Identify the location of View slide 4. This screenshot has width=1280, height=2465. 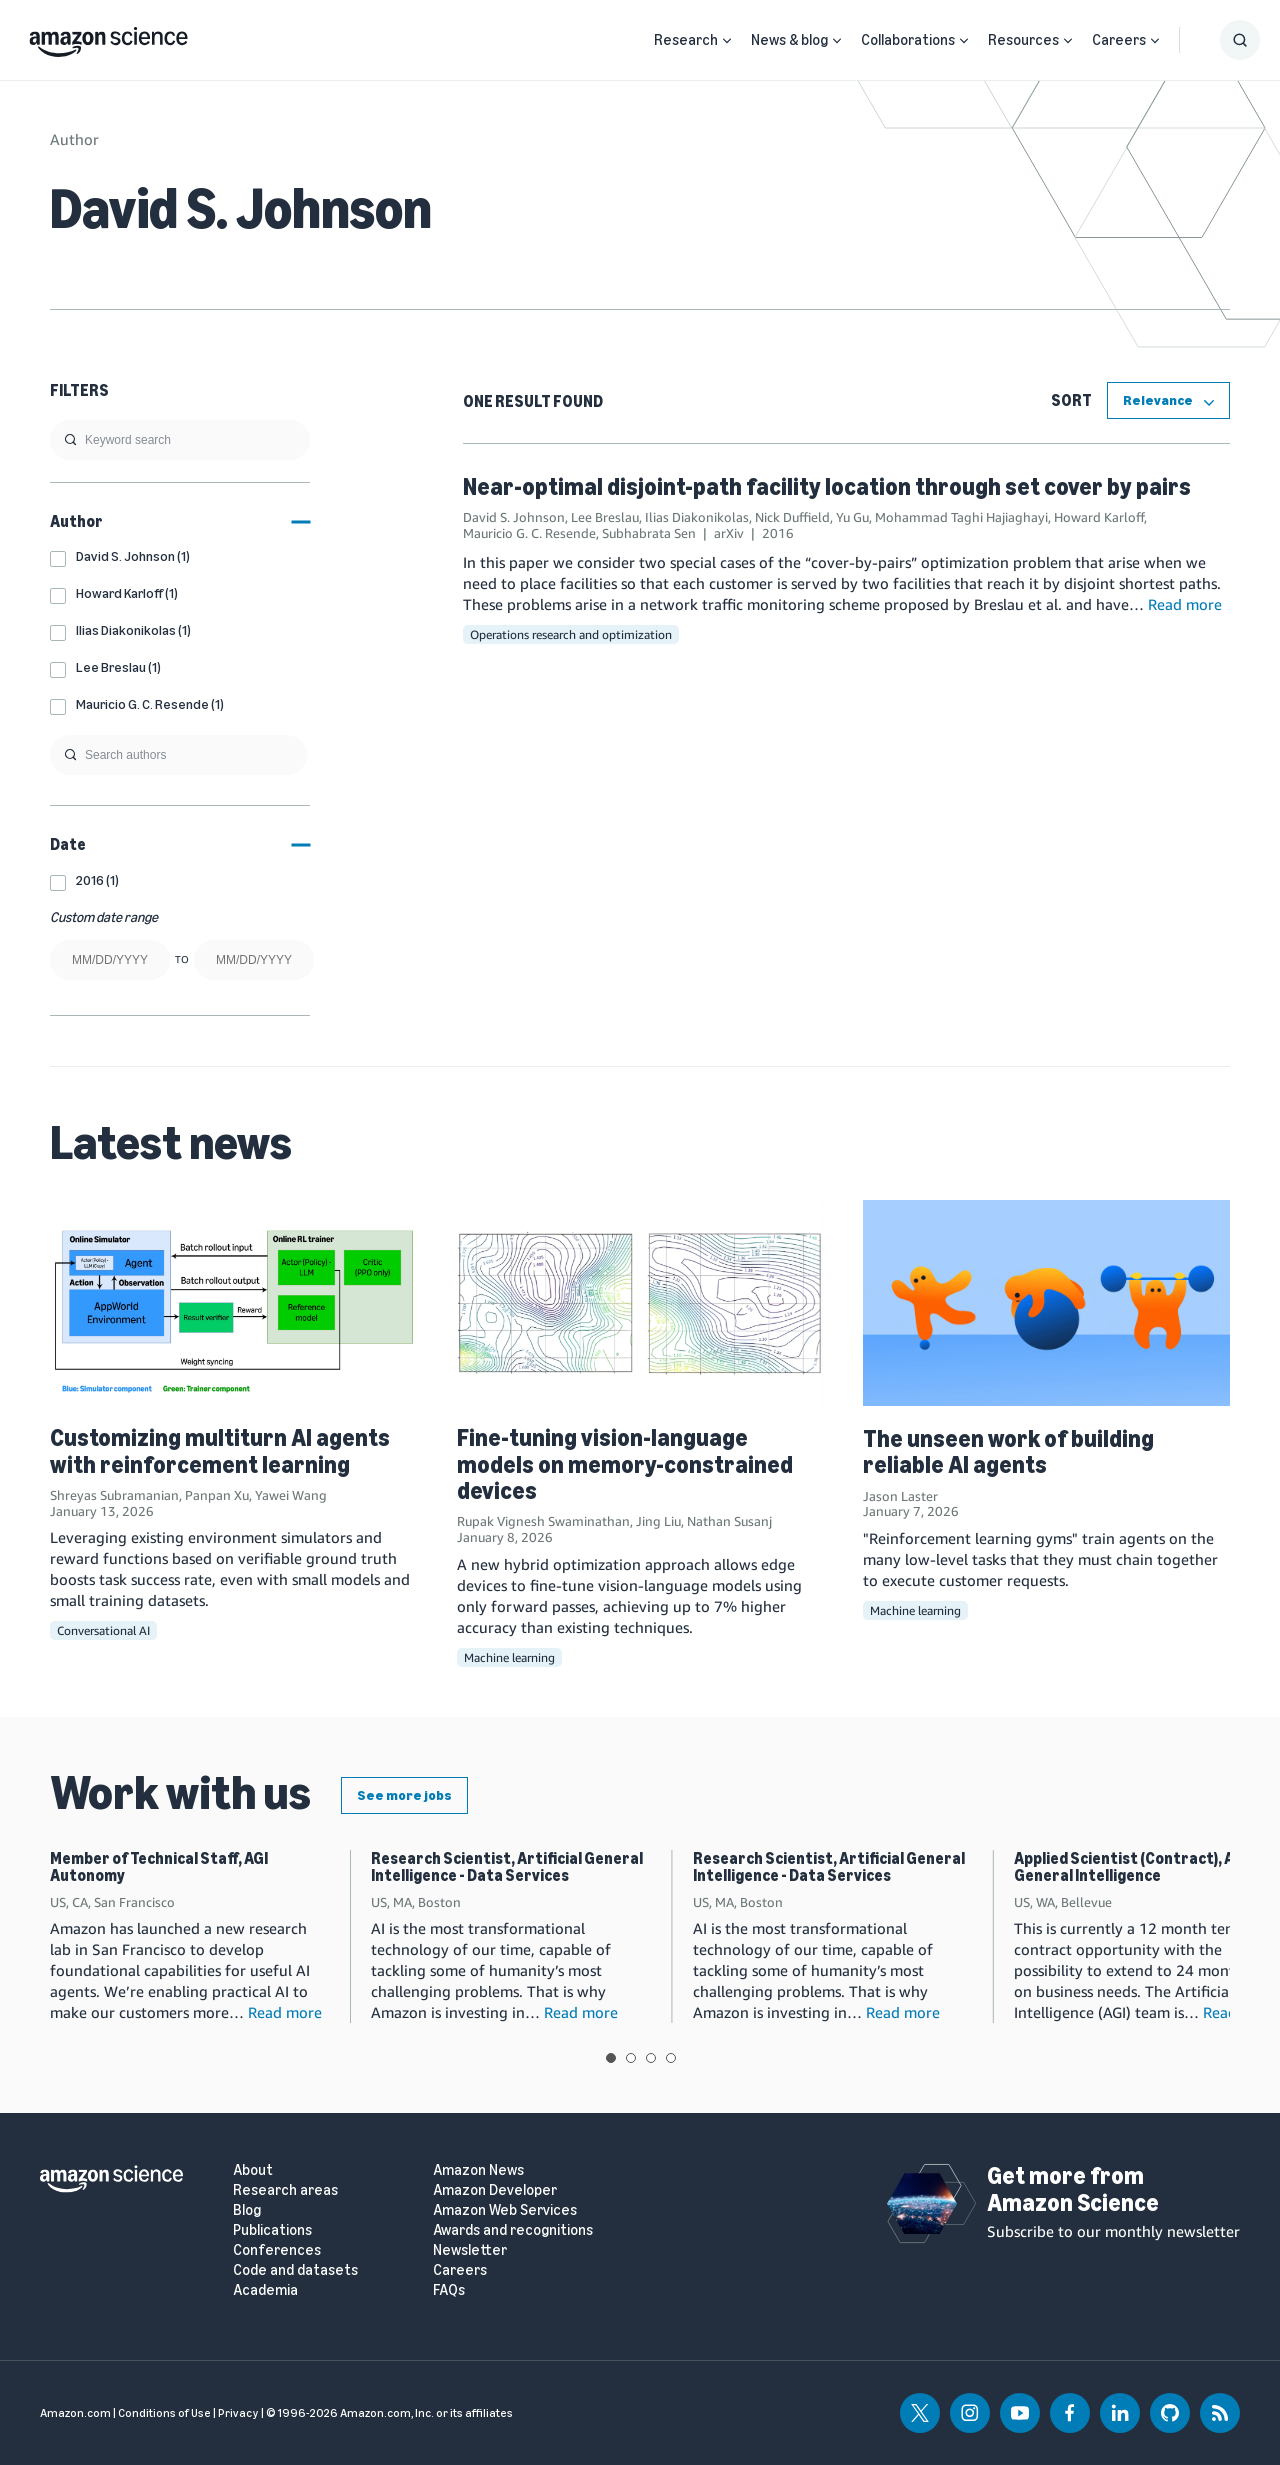
(671, 2058).